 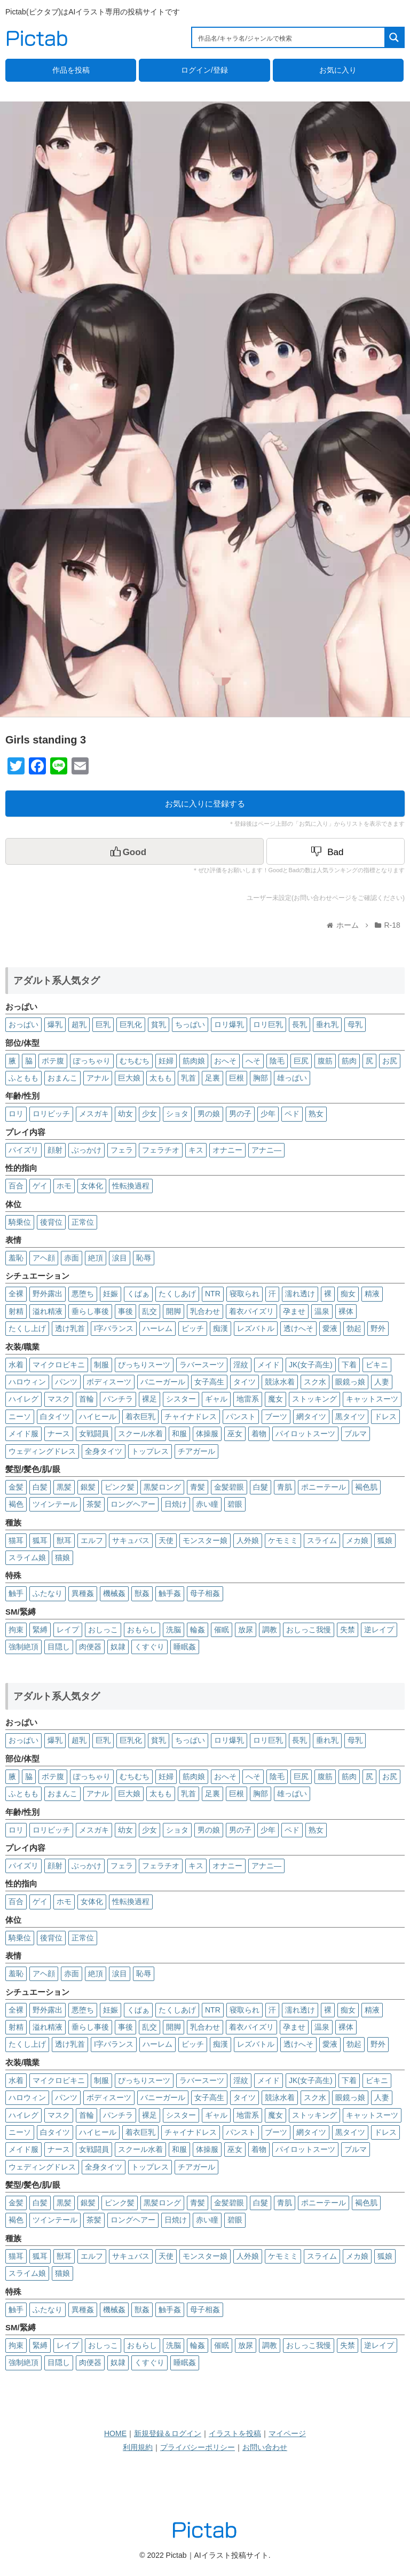 What do you see at coordinates (350, 1381) in the screenshot?
I see `眼鏡っ娘` at bounding box center [350, 1381].